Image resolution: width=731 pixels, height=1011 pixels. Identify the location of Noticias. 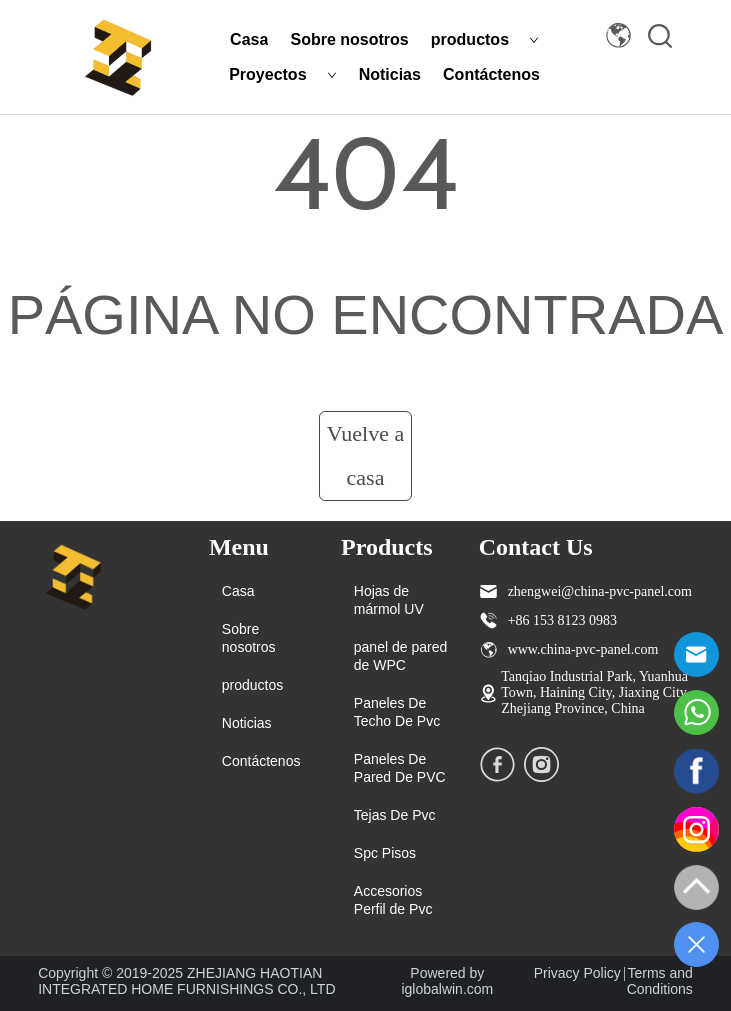
(390, 74).